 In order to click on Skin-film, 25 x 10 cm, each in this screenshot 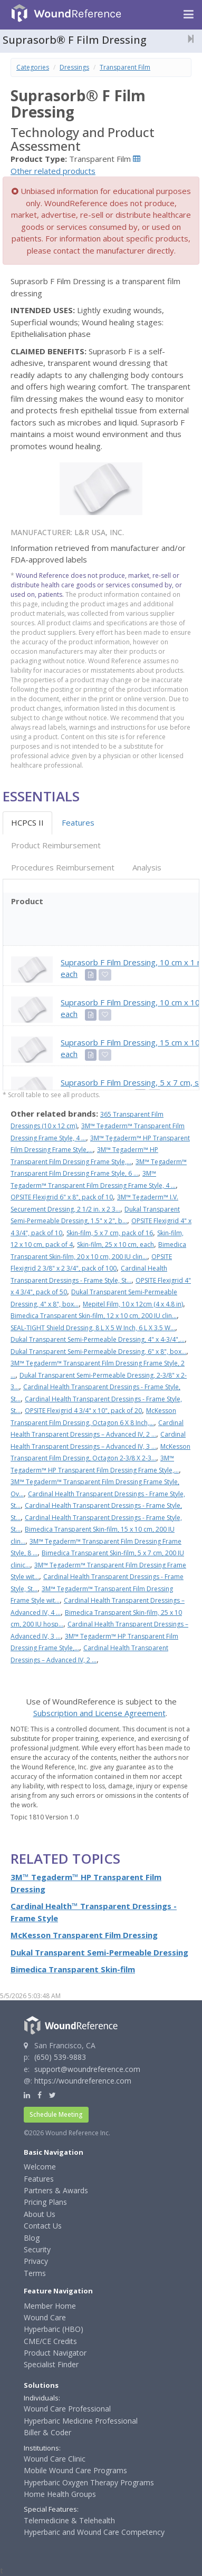, I will do `click(115, 1244)`.